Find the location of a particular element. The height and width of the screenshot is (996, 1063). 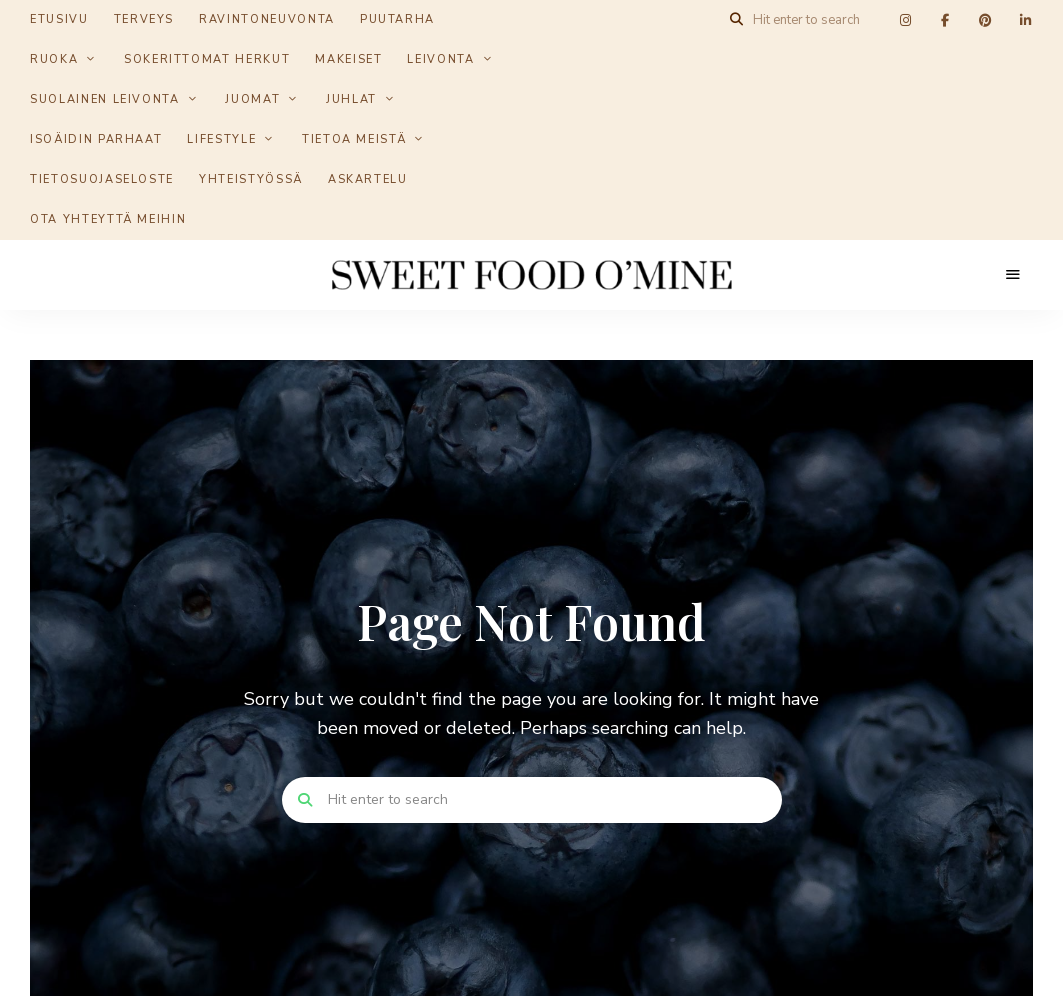

Juomat is located at coordinates (252, 99).